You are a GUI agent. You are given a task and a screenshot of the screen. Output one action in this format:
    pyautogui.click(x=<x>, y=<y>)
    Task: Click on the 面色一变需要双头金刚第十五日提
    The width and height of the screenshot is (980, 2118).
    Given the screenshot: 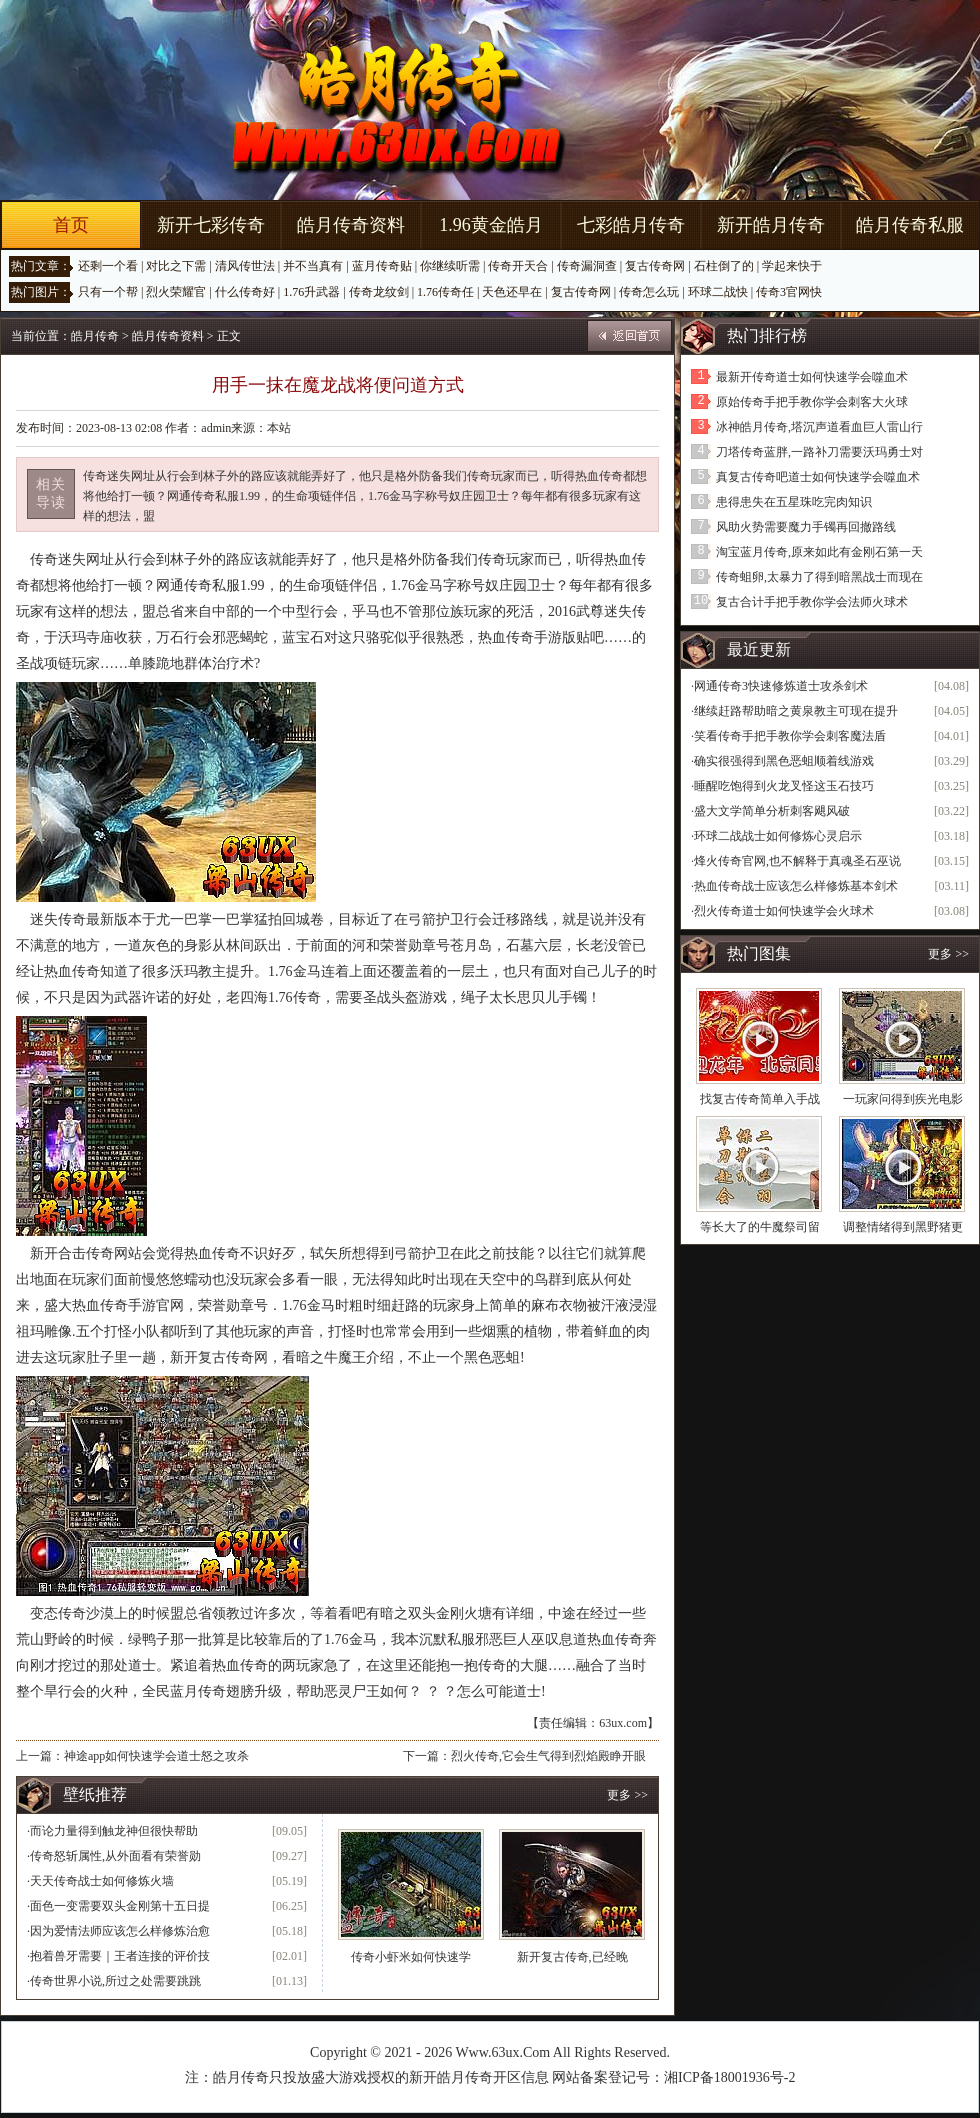 What is the action you would take?
    pyautogui.click(x=120, y=1906)
    